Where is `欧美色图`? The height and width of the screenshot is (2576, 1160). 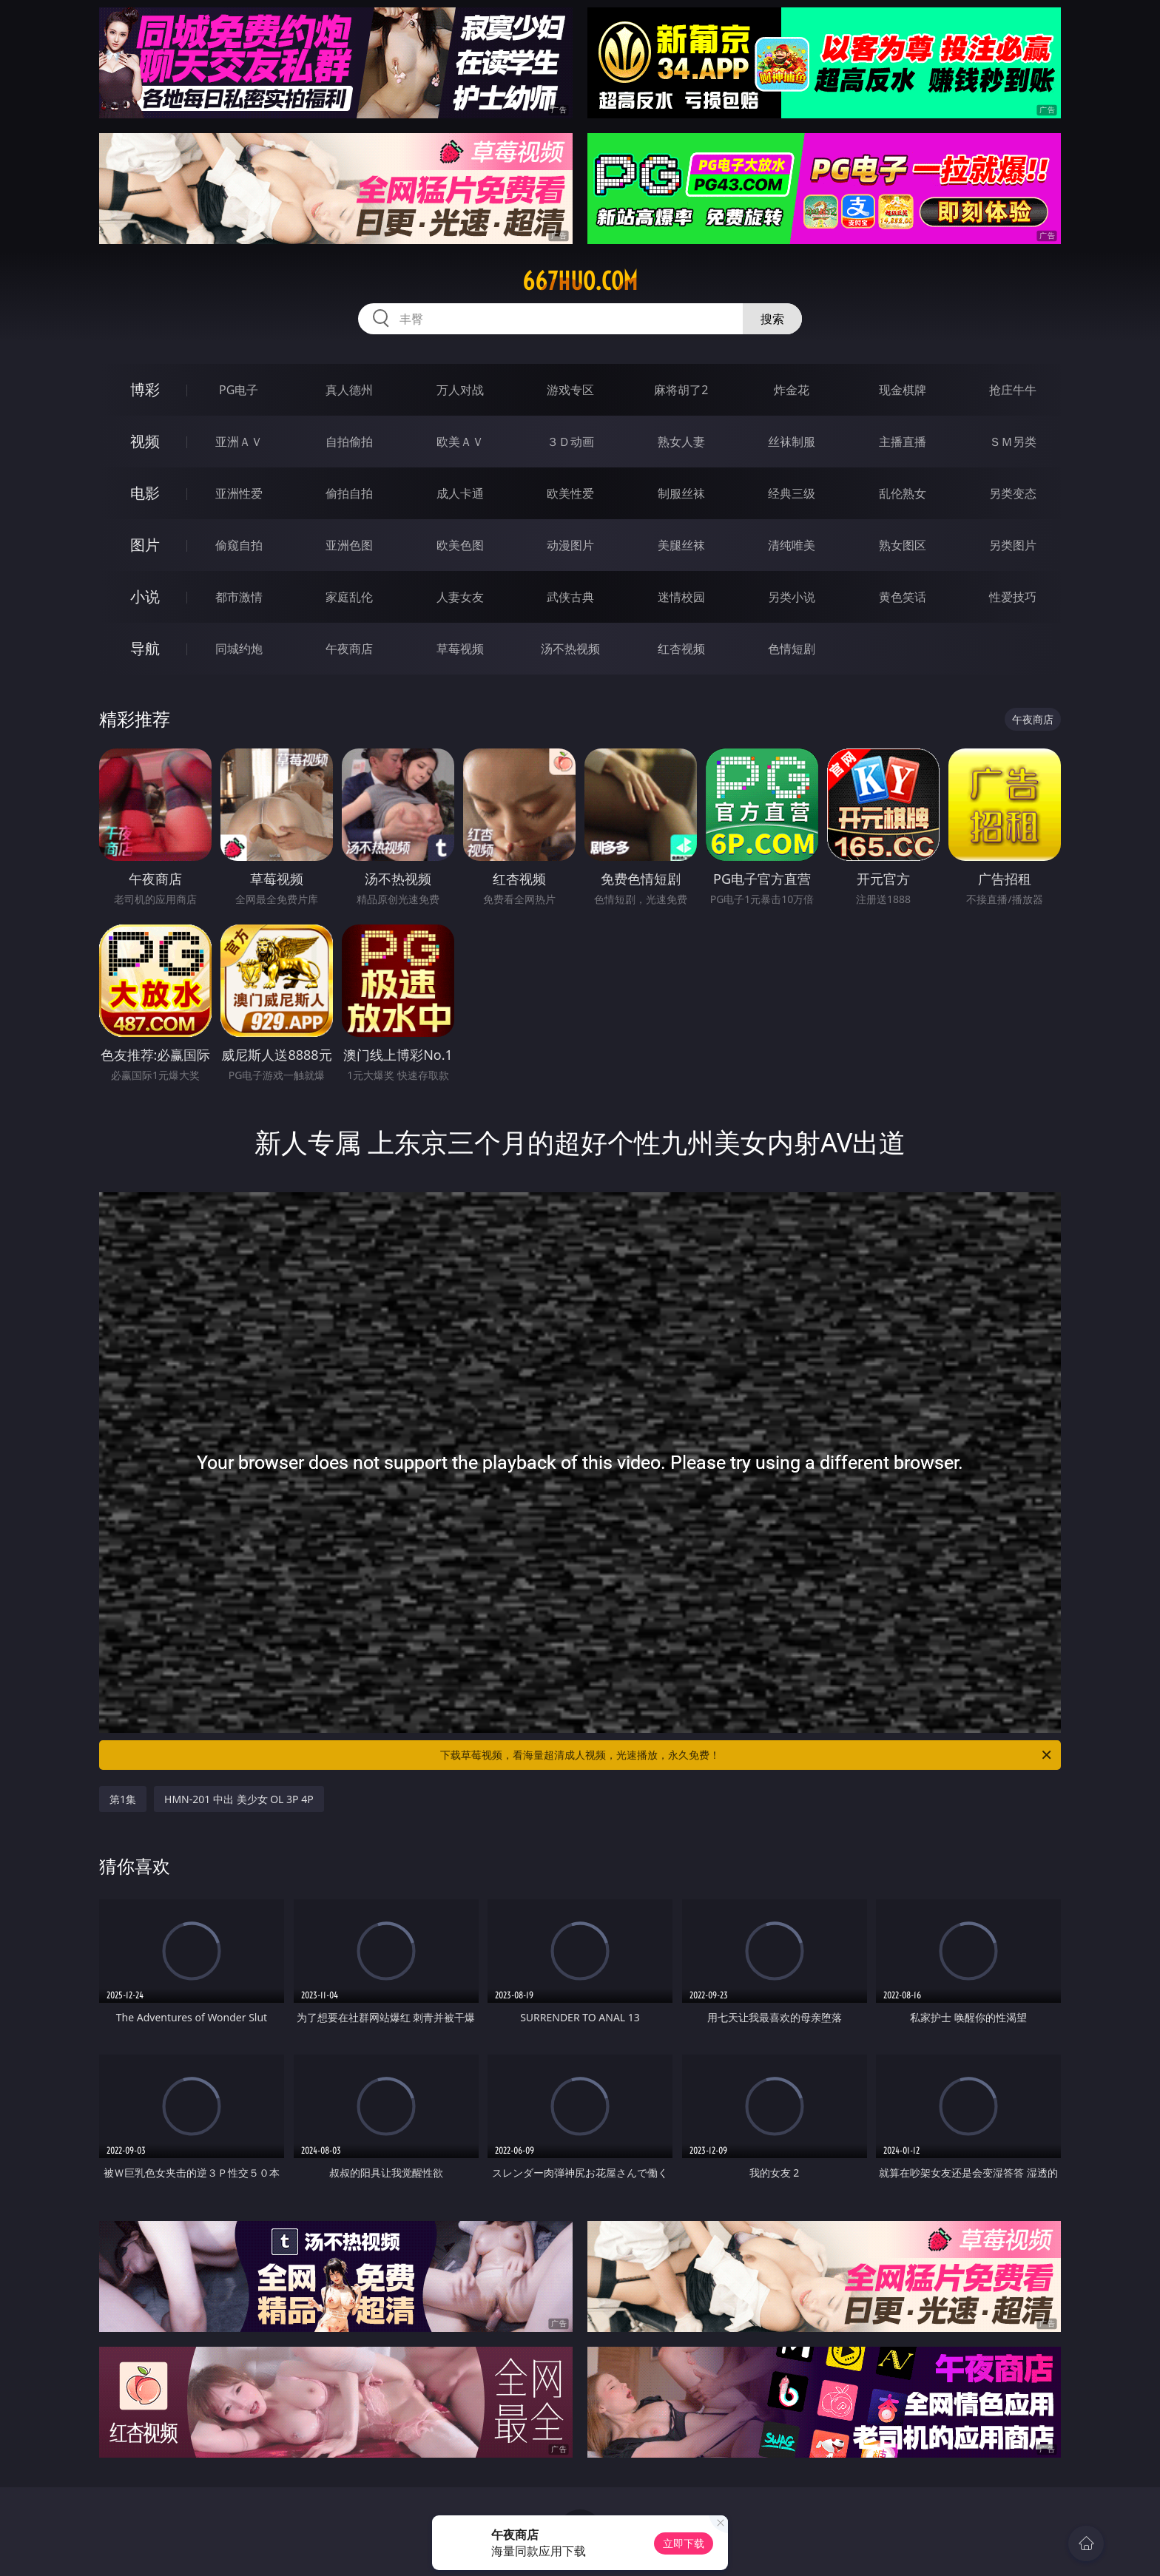
欧美色图 is located at coordinates (460, 545).